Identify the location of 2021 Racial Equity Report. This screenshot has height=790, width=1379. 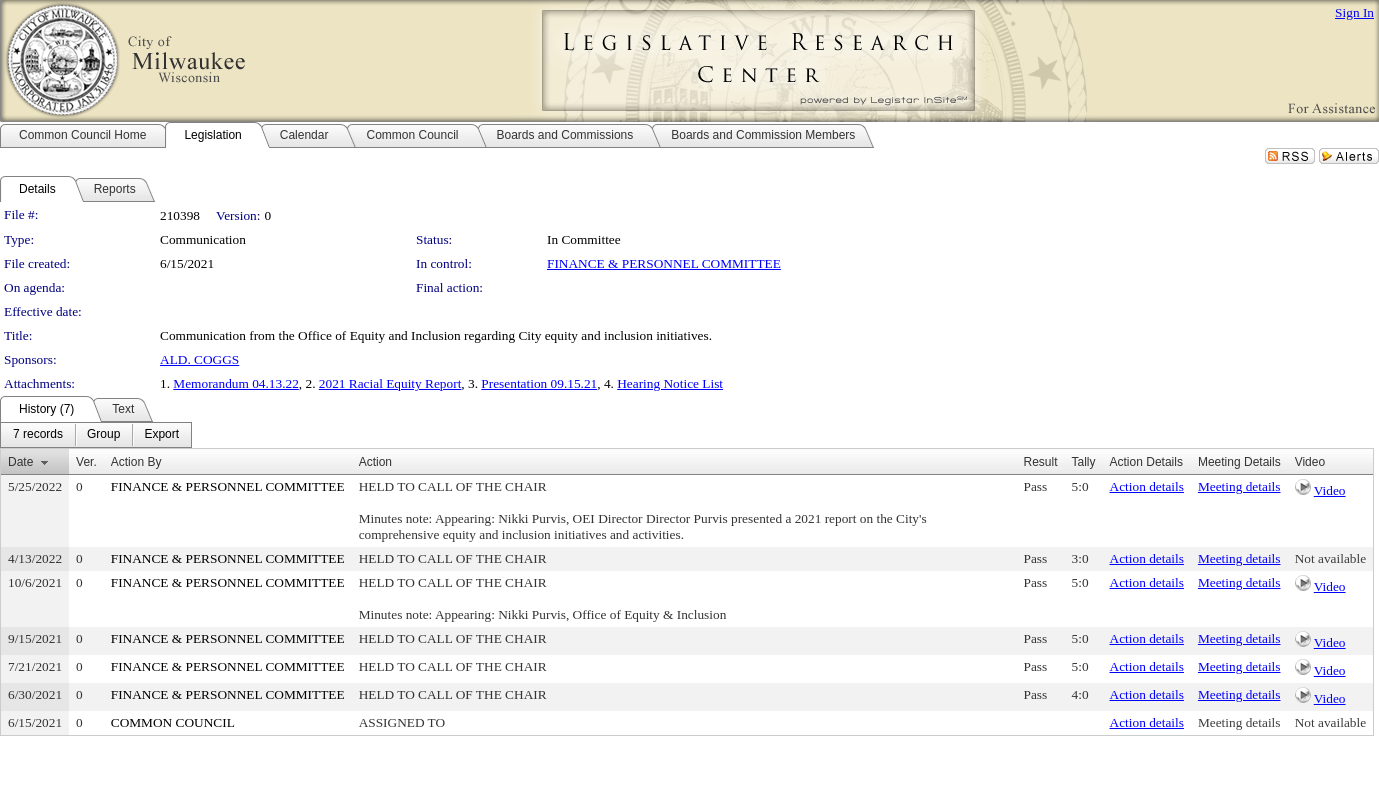
(390, 383).